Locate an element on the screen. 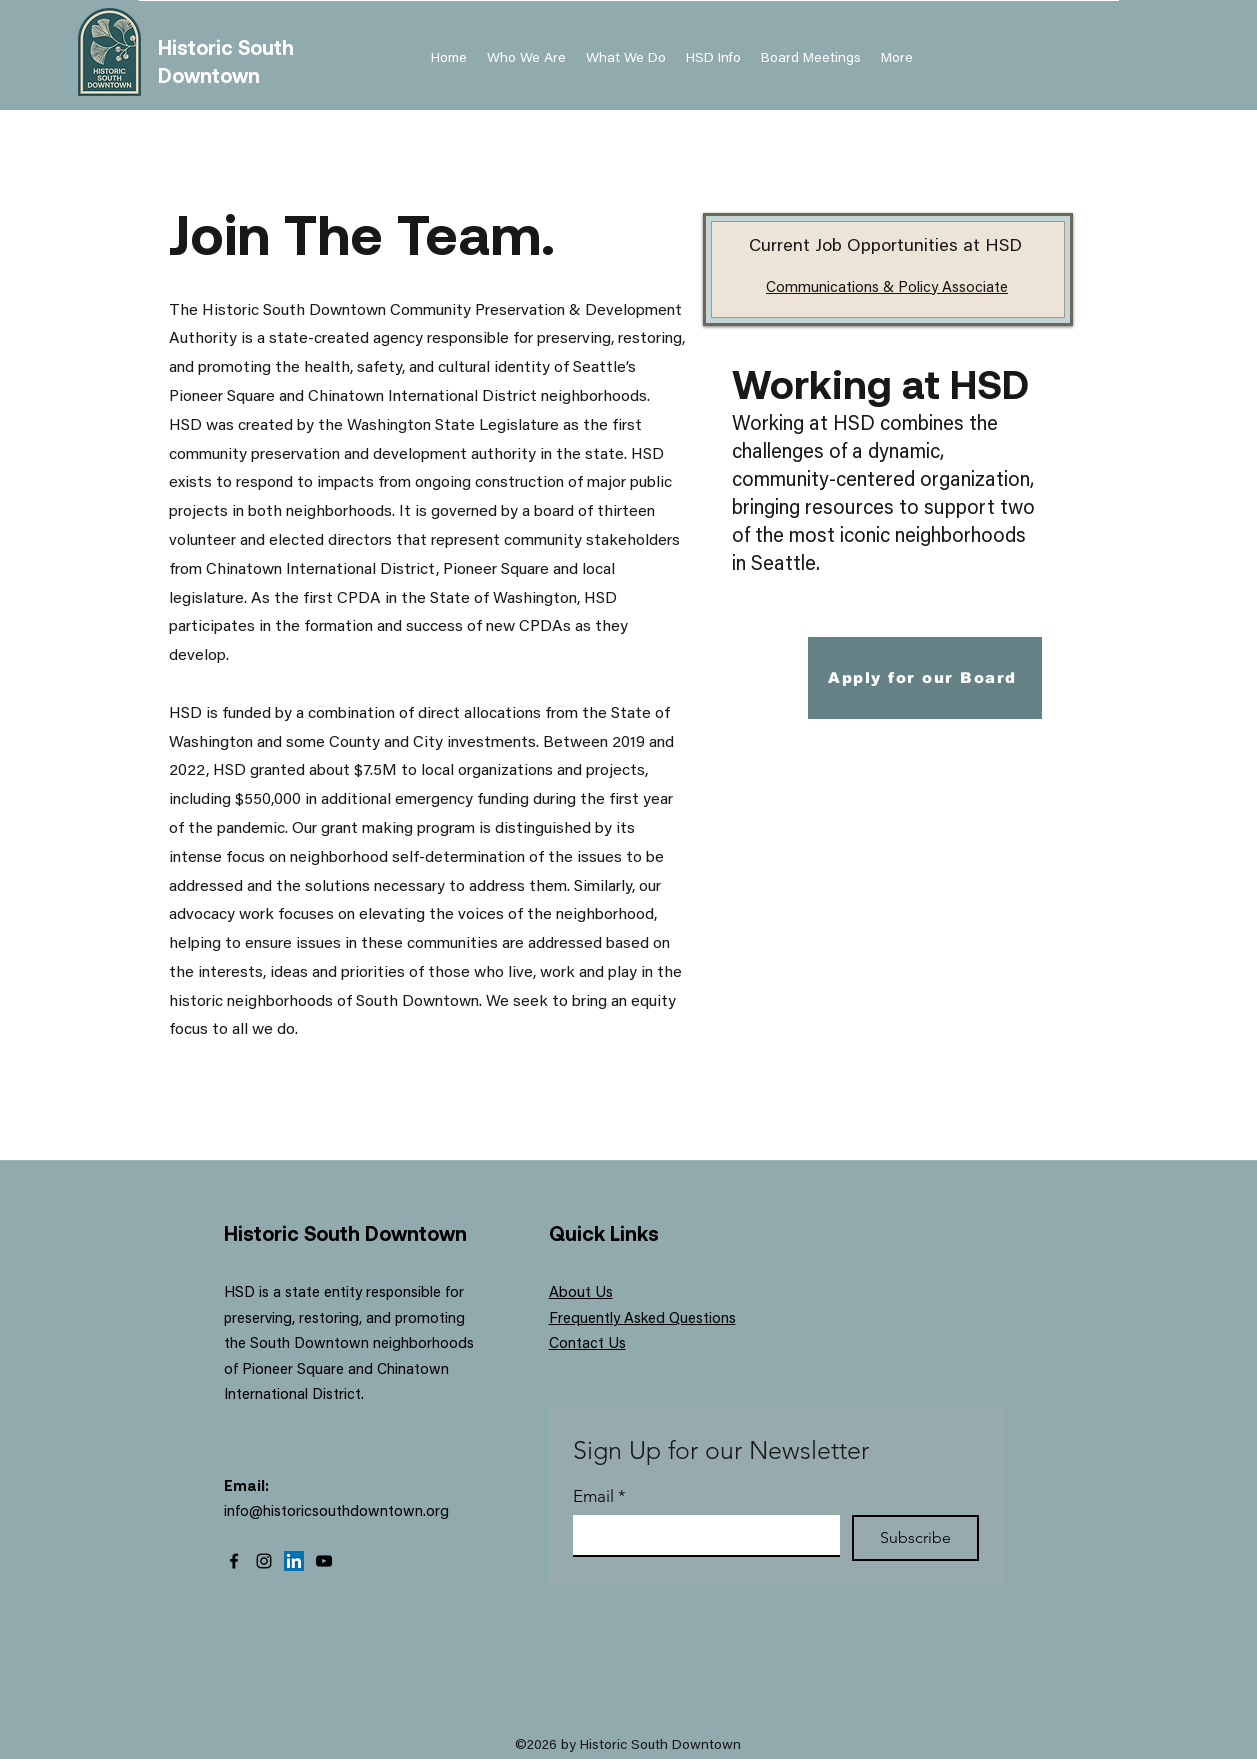  [LinkedIn] is located at coordinates (294, 1561).